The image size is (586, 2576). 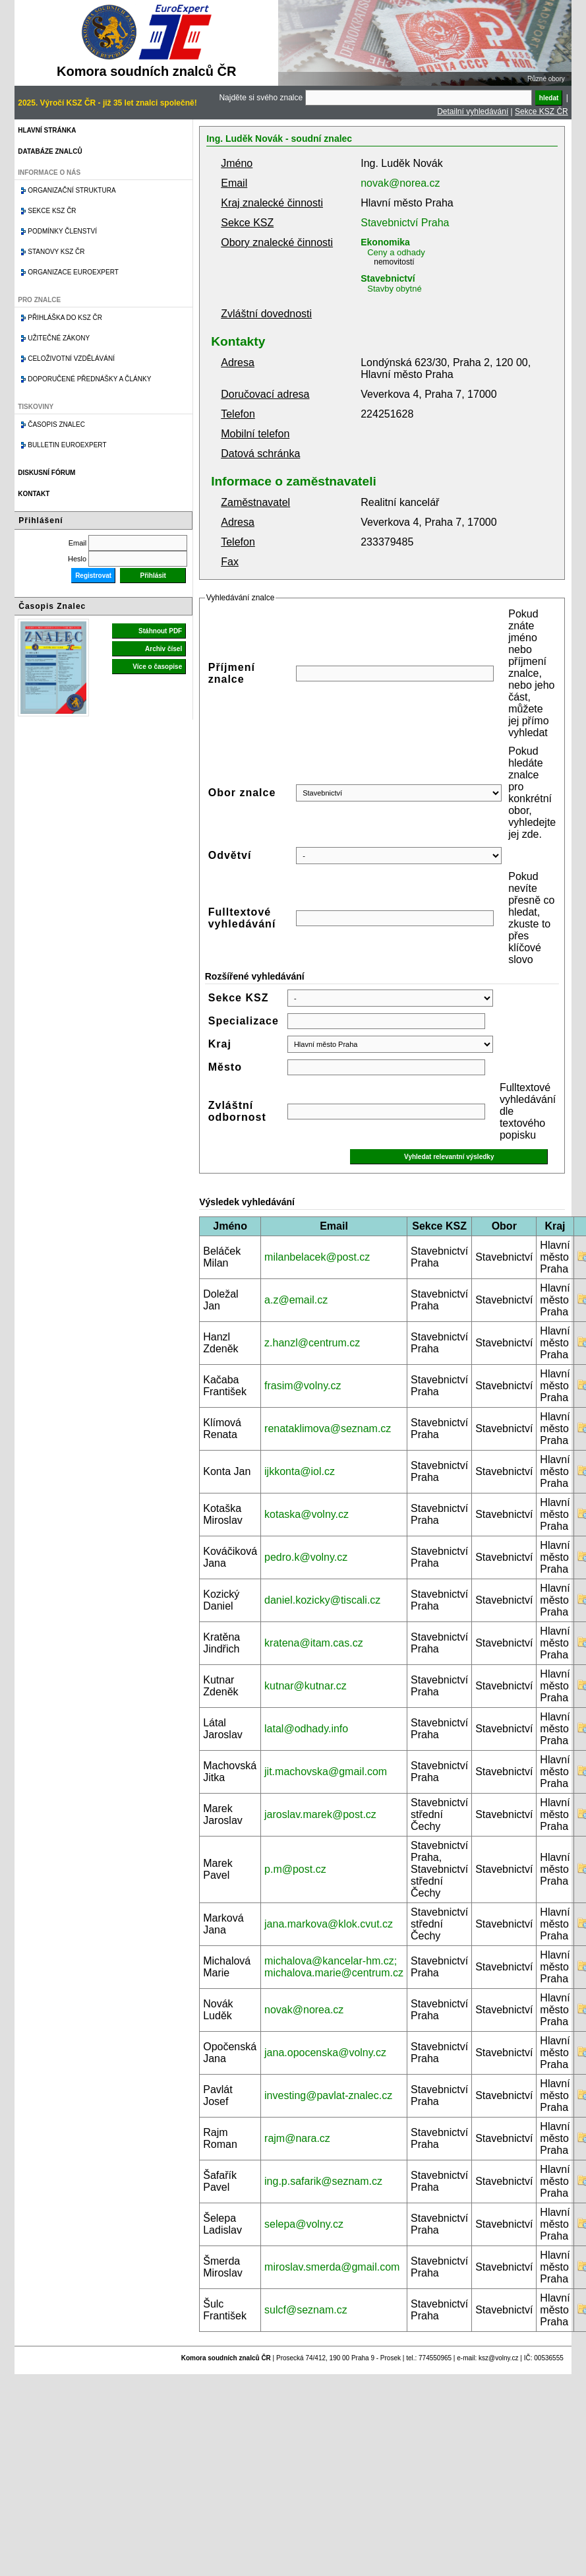 What do you see at coordinates (322, 1600) in the screenshot?
I see `daniel.kozicky@tiscali.cz` at bounding box center [322, 1600].